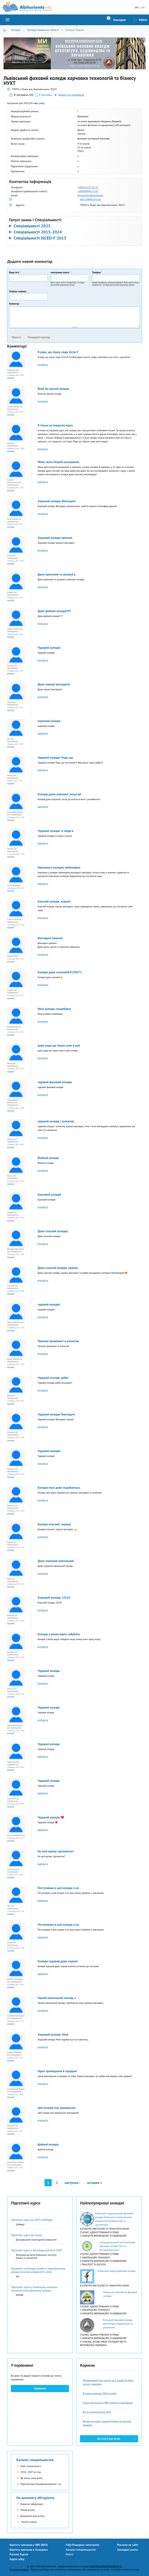  Describe the element at coordinates (34, 2288) in the screenshot. I see `Підготовчі курси у Київському механіко-технологічному фаховому коледжі` at that location.